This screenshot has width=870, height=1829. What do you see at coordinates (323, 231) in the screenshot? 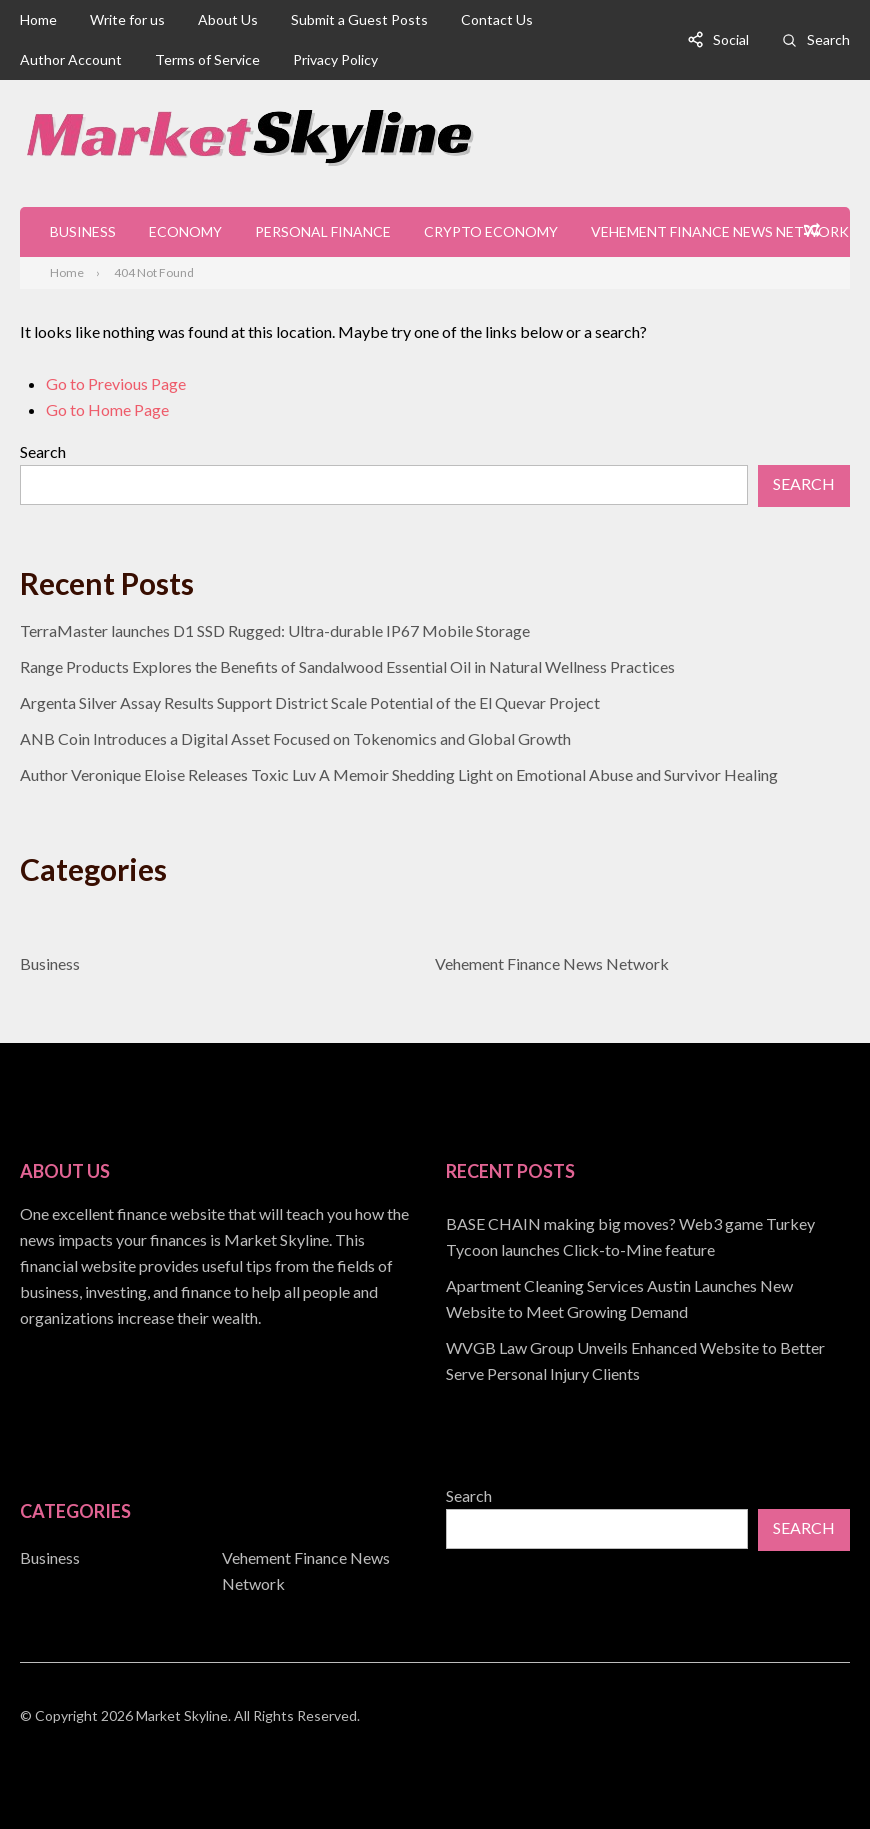
I see `Personal Finance` at bounding box center [323, 231].